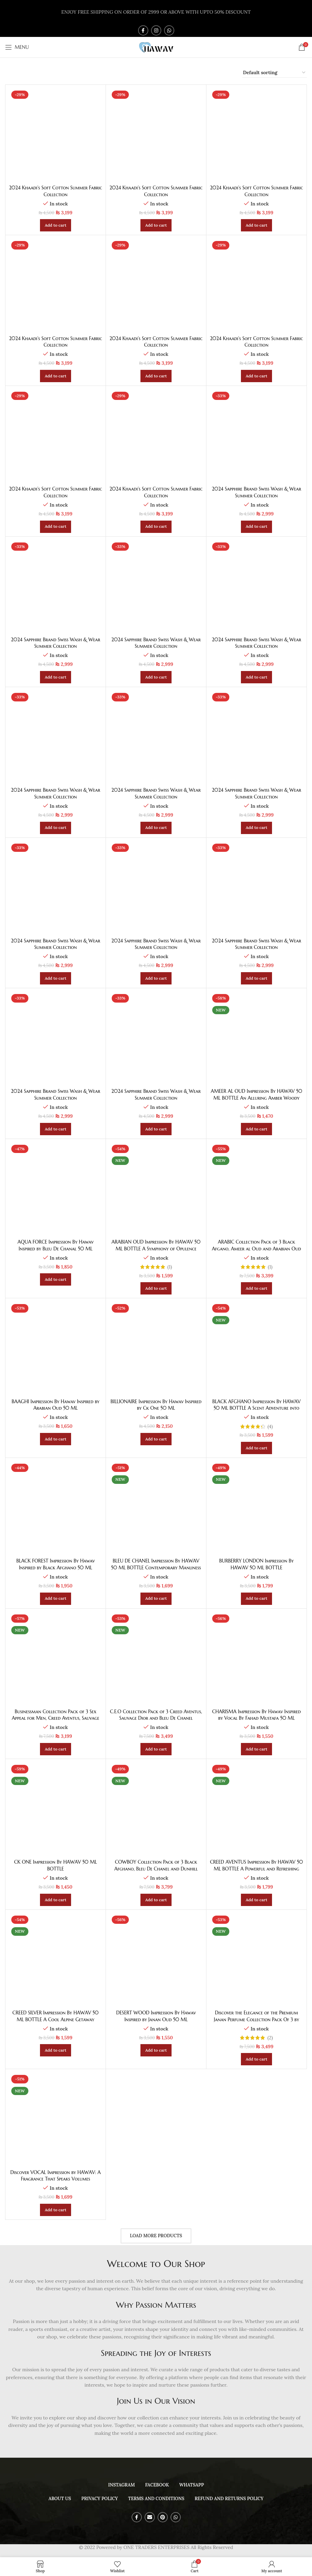 This screenshot has height=2576, width=312. Describe the element at coordinates (270, 2037) in the screenshot. I see `(2)` at that location.